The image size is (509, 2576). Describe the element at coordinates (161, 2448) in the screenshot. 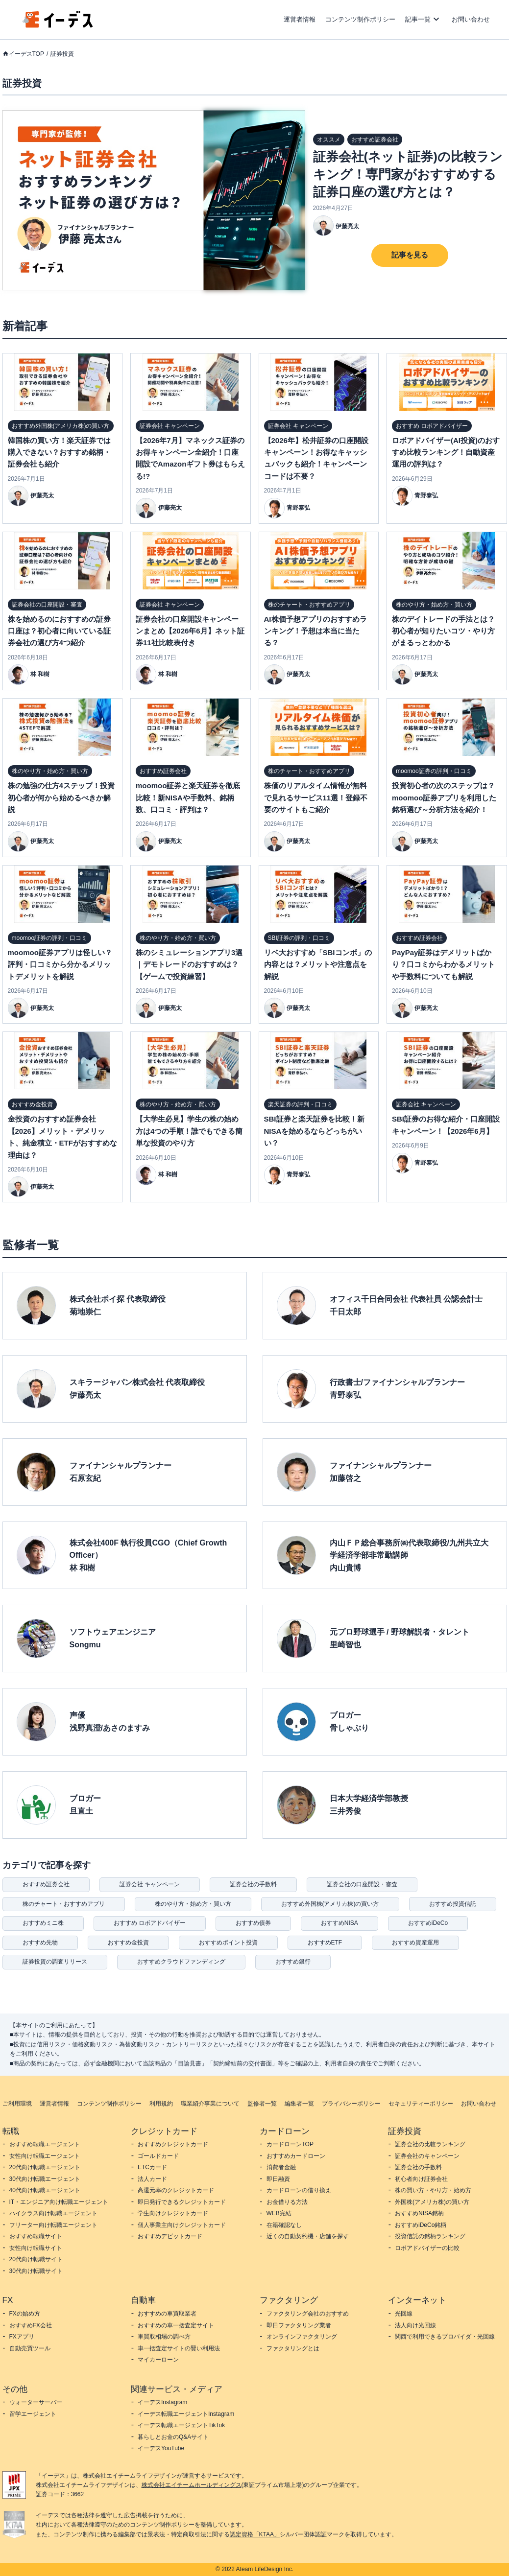

I see `イーデスYouTube` at that location.